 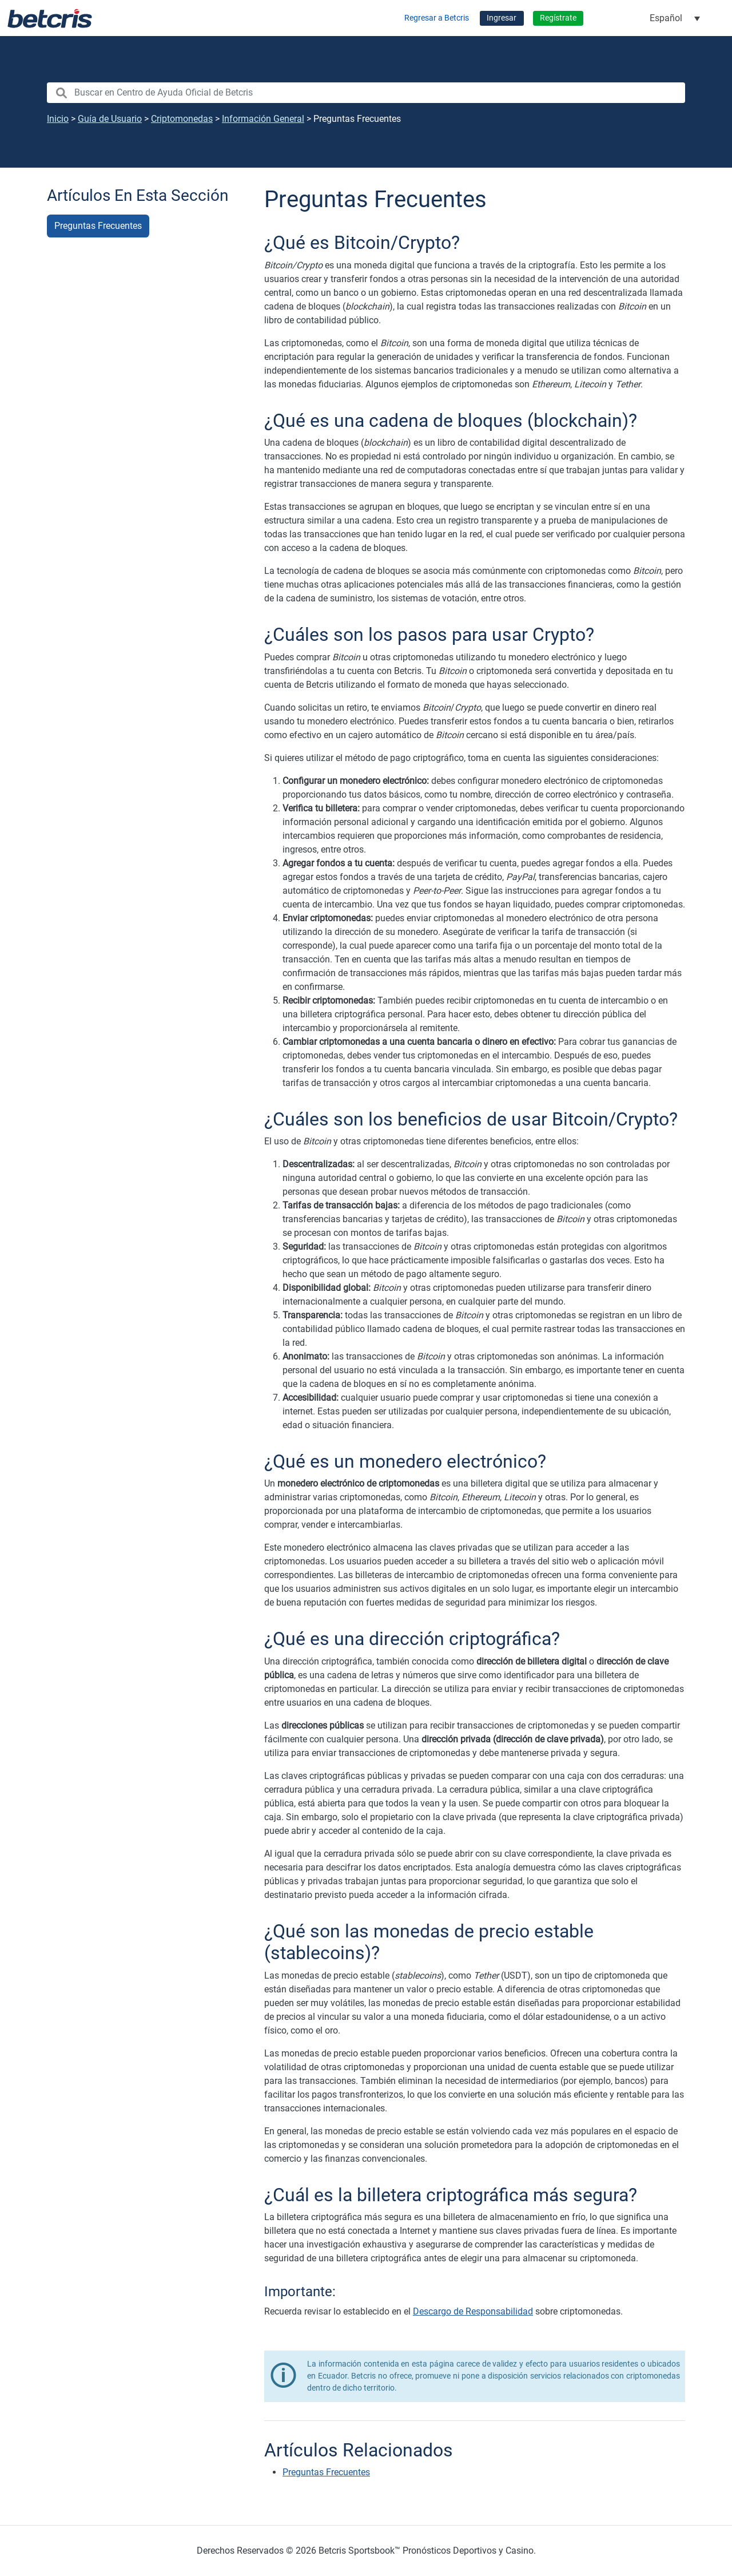 What do you see at coordinates (110, 118) in the screenshot?
I see `Guía de Usuario` at bounding box center [110, 118].